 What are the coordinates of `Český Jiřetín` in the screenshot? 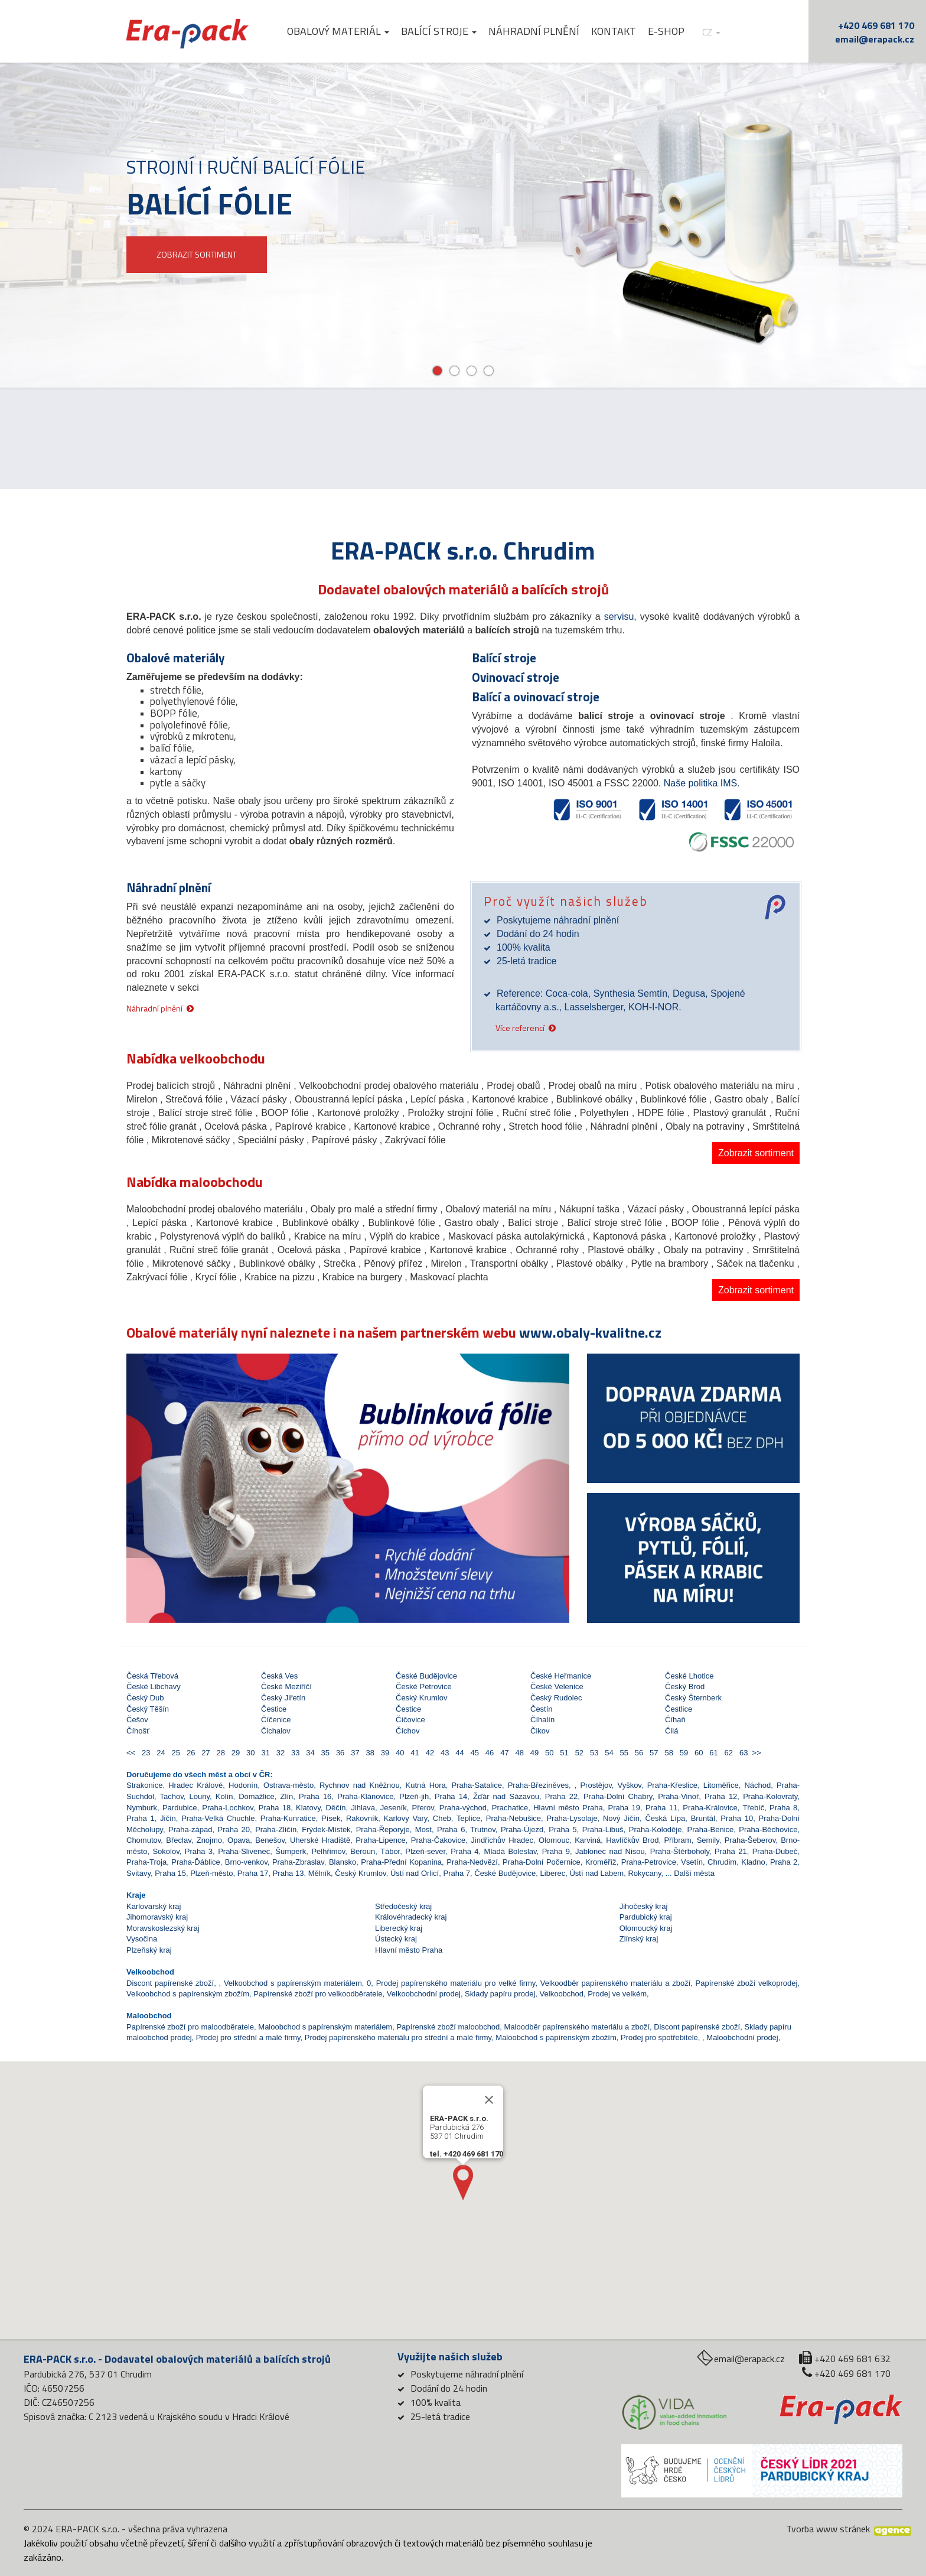 It's located at (283, 1697).